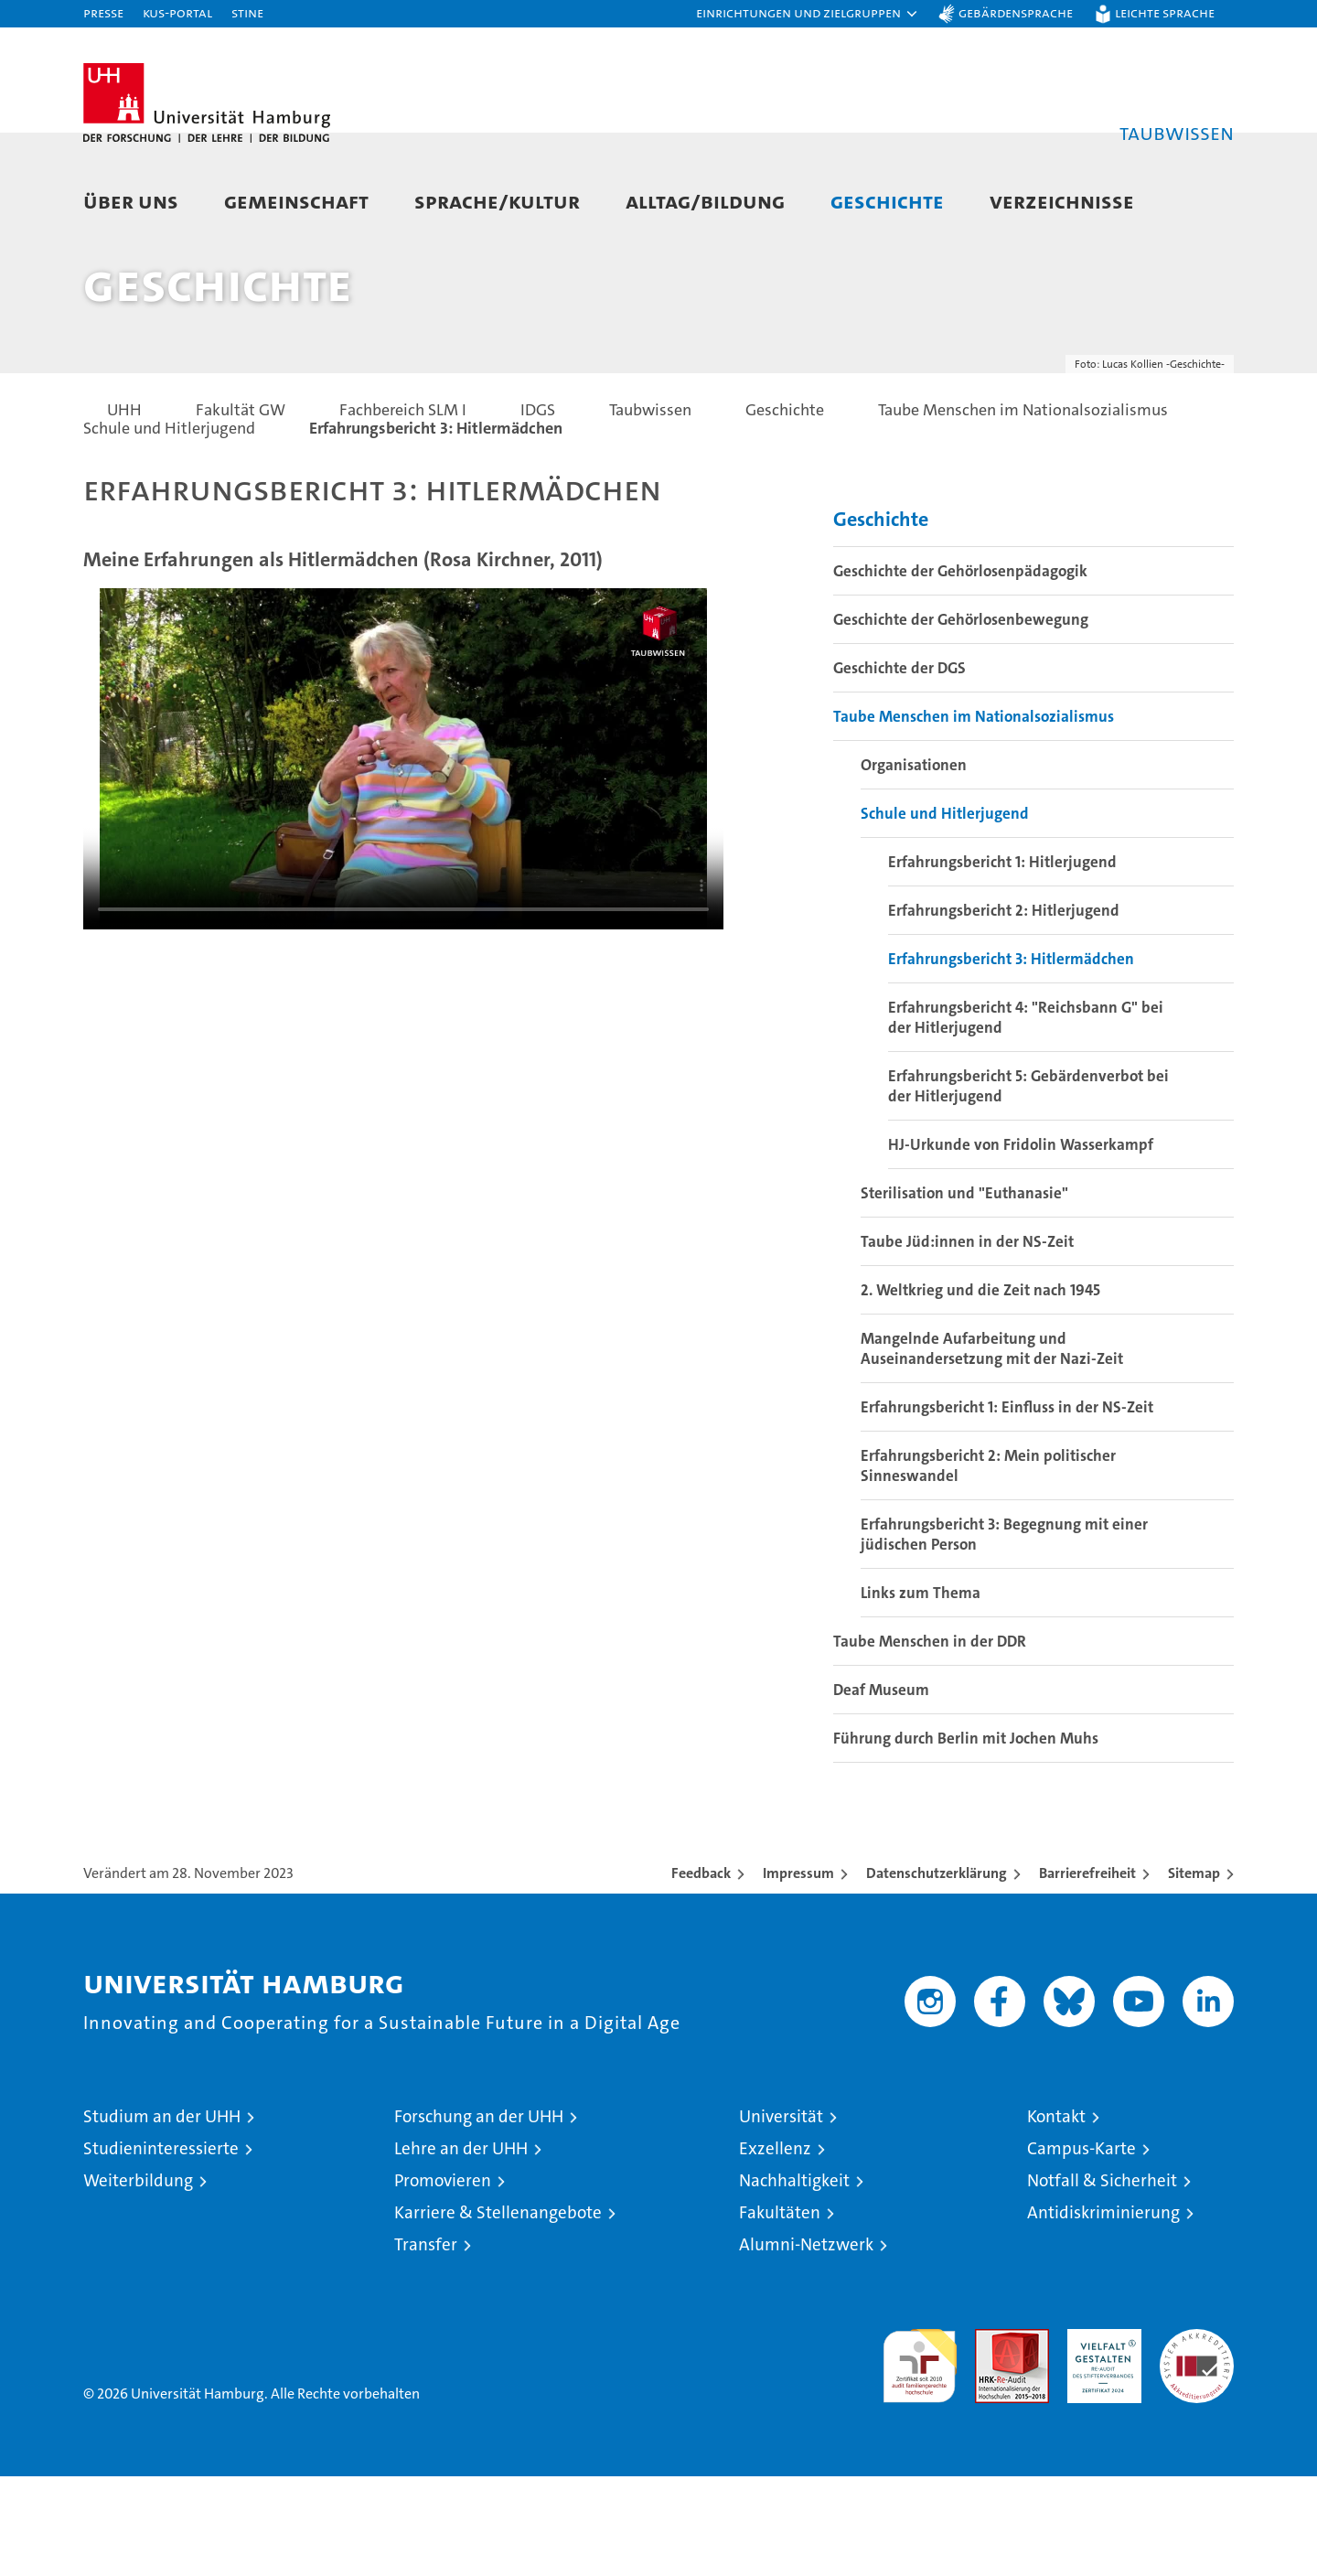  What do you see at coordinates (161, 2248) in the screenshot?
I see `Studieninteressierte` at bounding box center [161, 2248].